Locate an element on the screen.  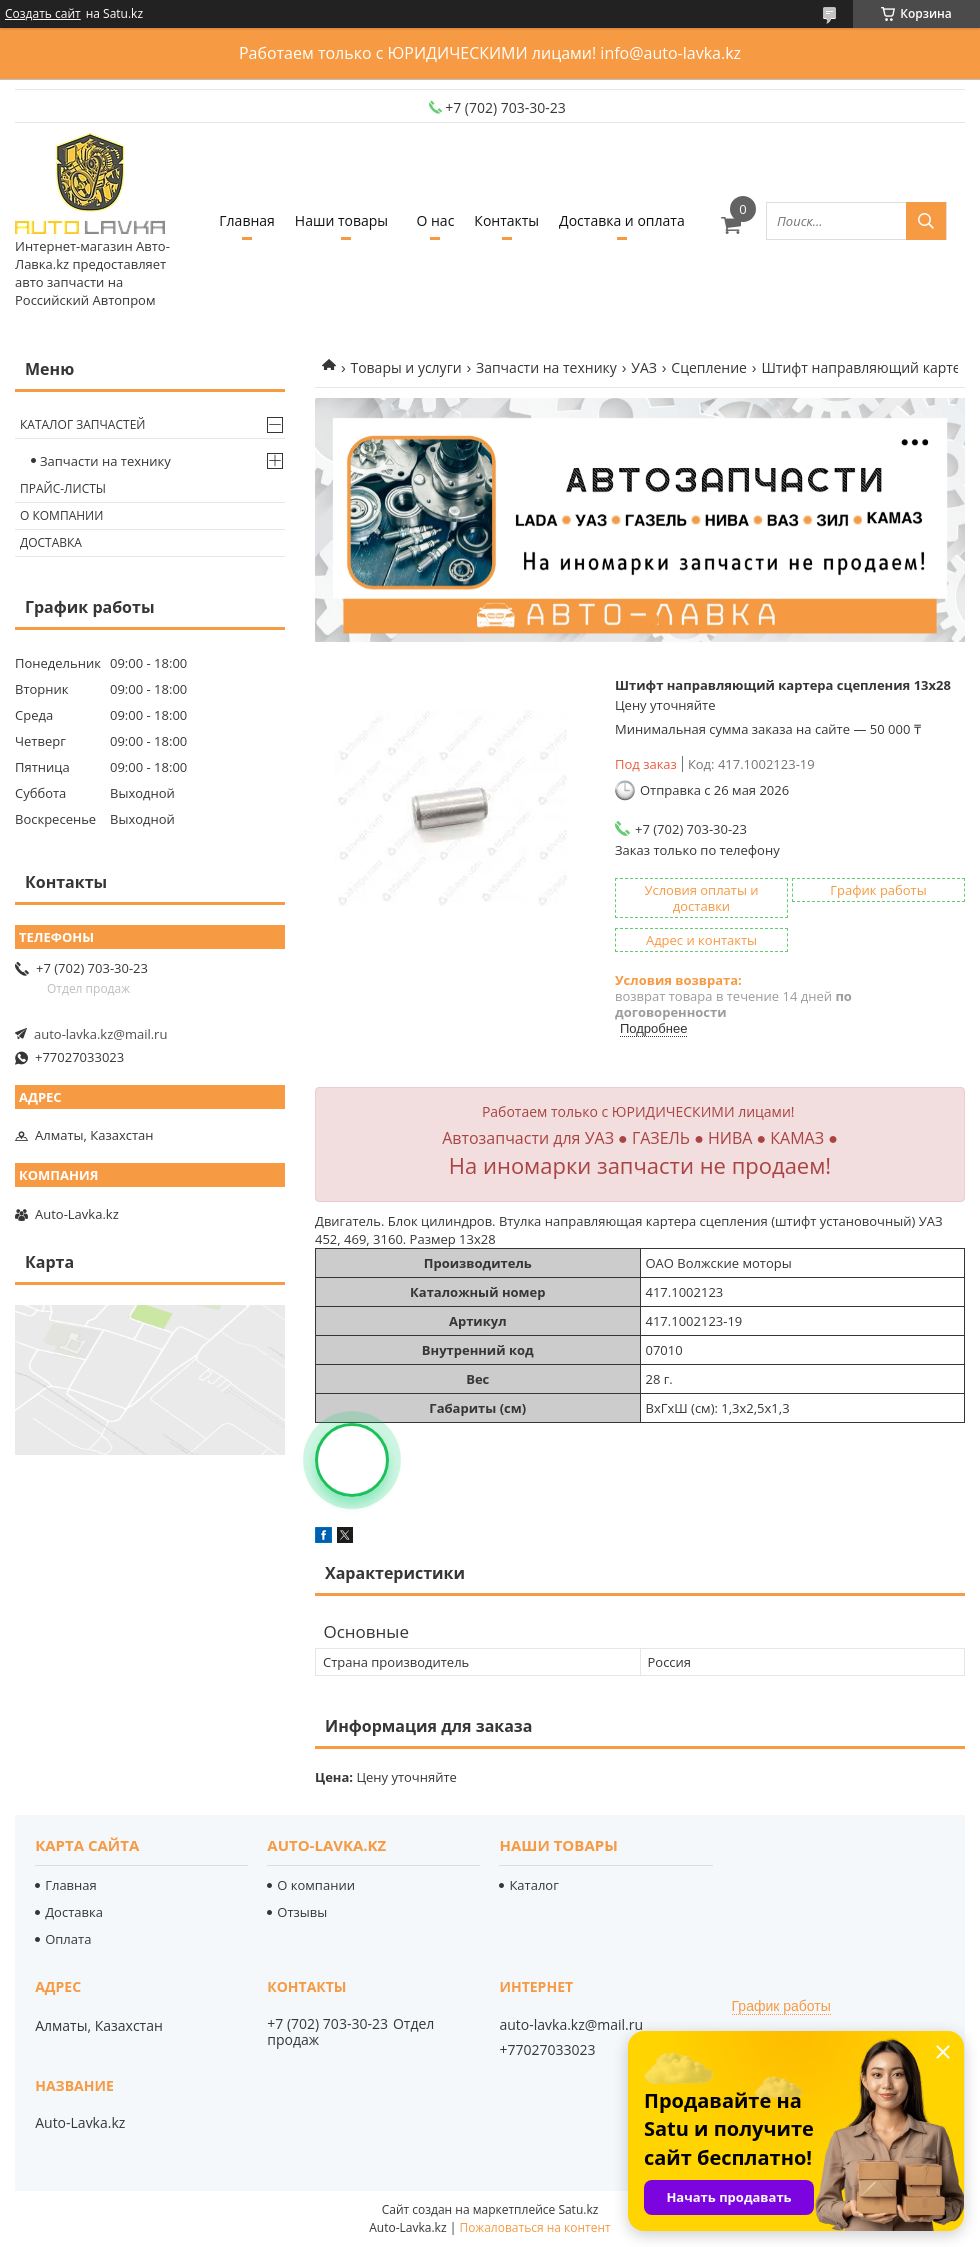
Каталог запчастей is located at coordinates (82, 424).